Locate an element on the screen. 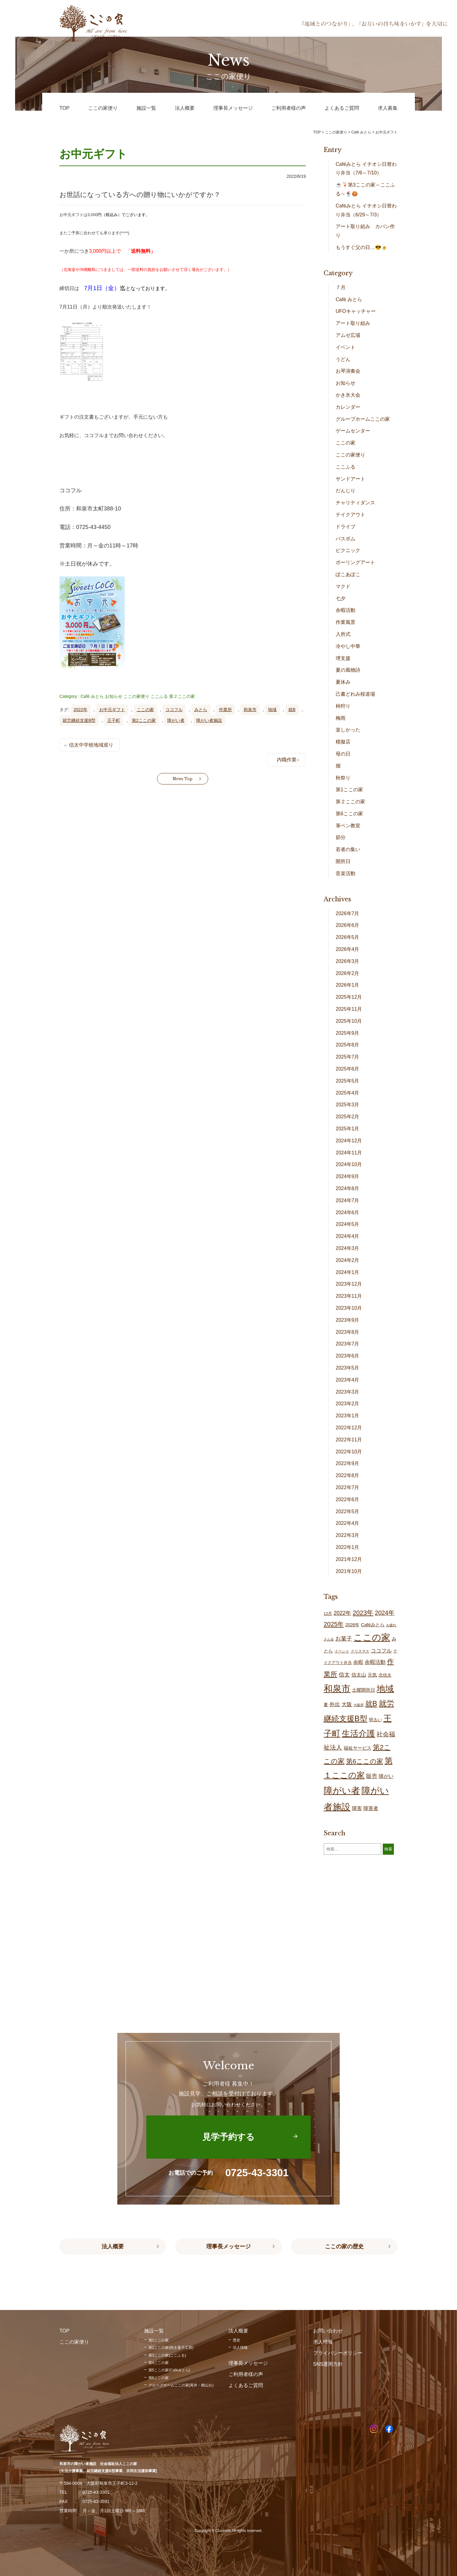 This screenshot has width=457, height=2576. ぽこあぽこ is located at coordinates (348, 574).